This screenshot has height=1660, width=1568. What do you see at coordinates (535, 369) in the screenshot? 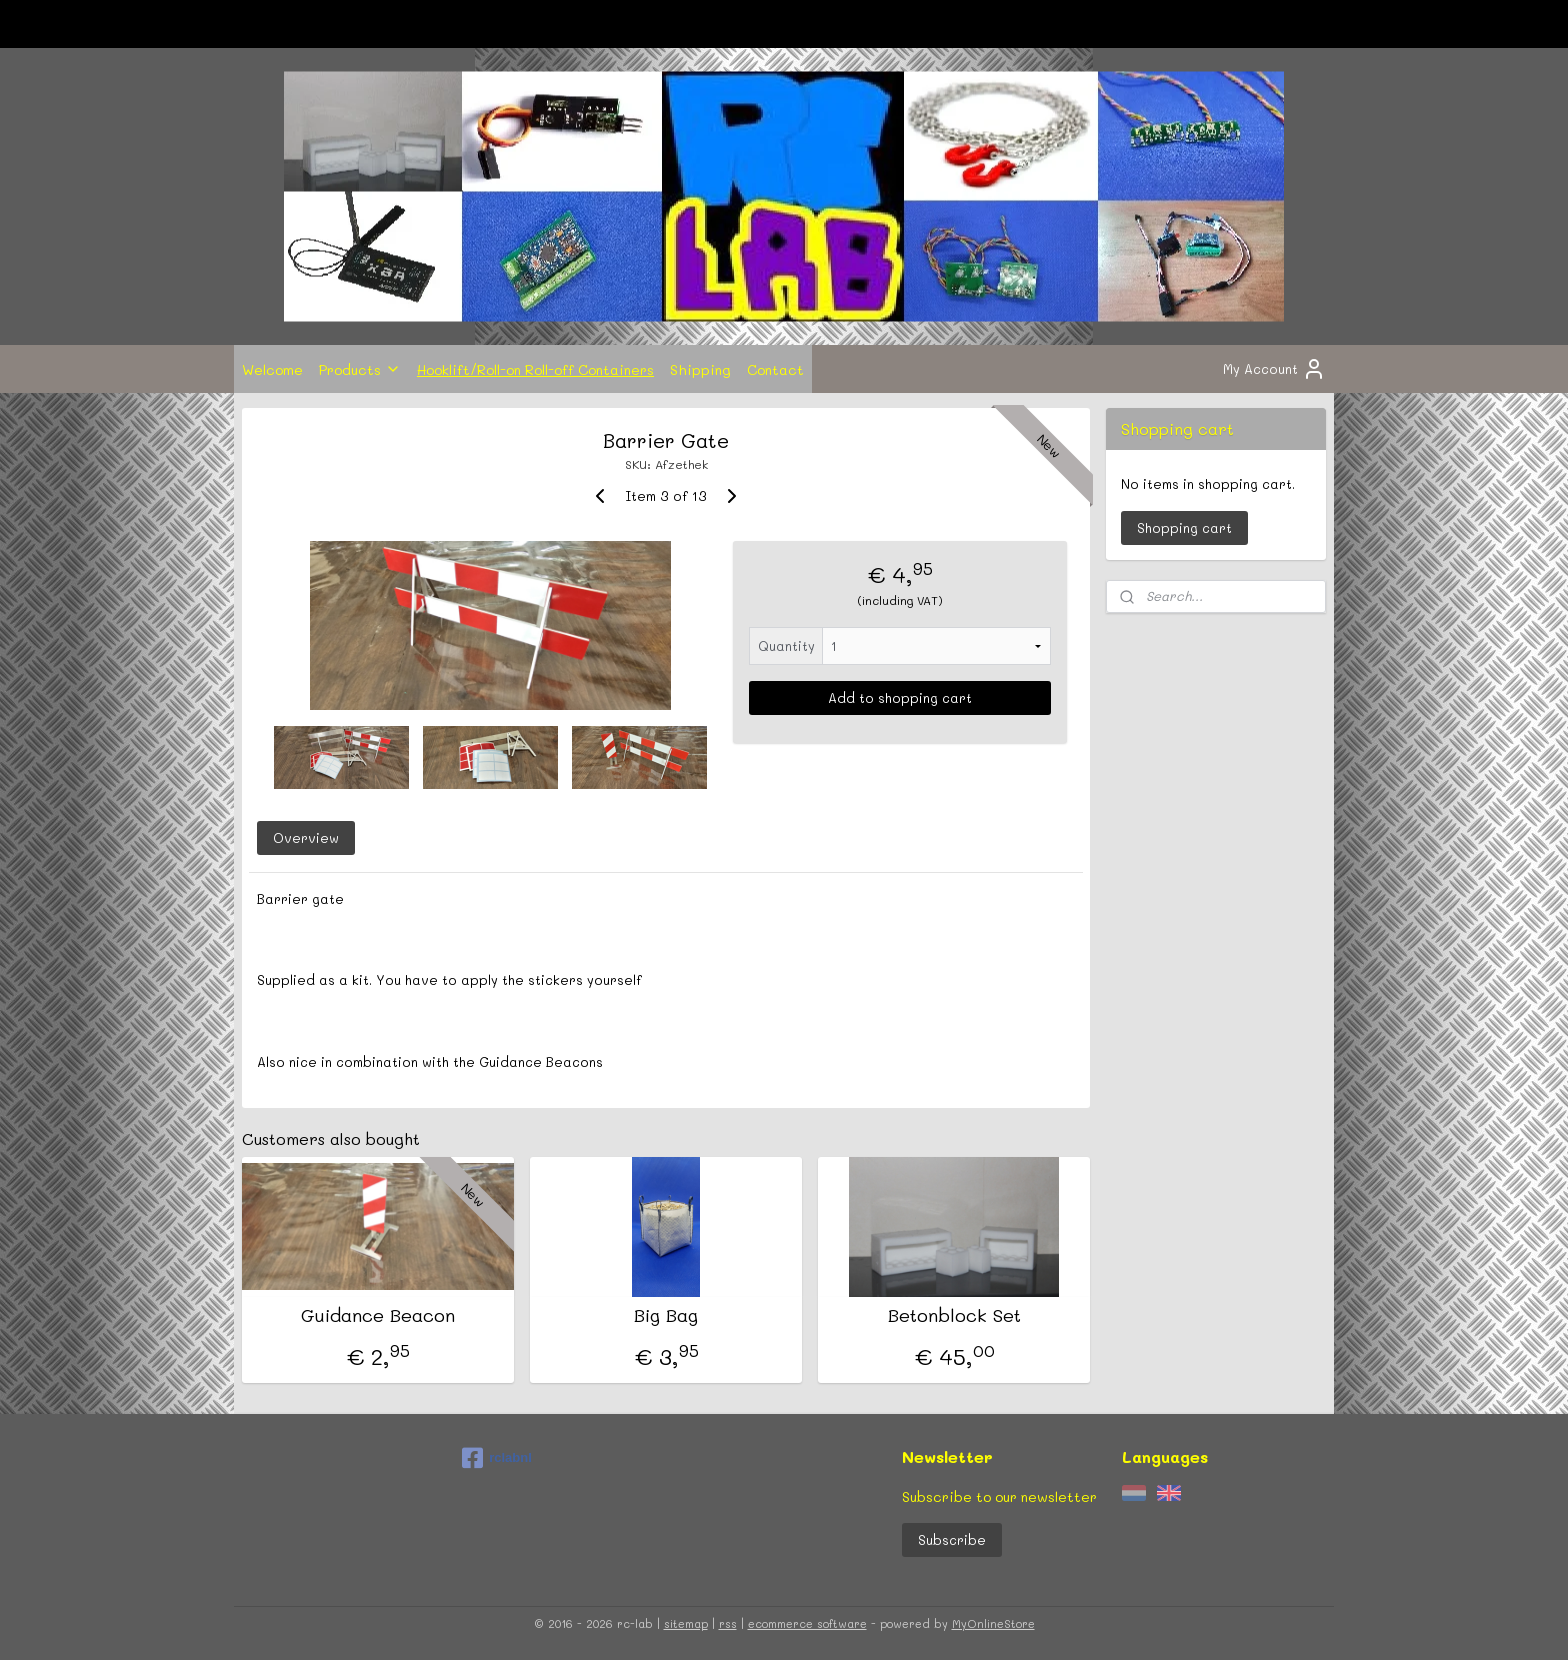
I see `Hooklift/Roll-on Roll-off Containers` at bounding box center [535, 369].